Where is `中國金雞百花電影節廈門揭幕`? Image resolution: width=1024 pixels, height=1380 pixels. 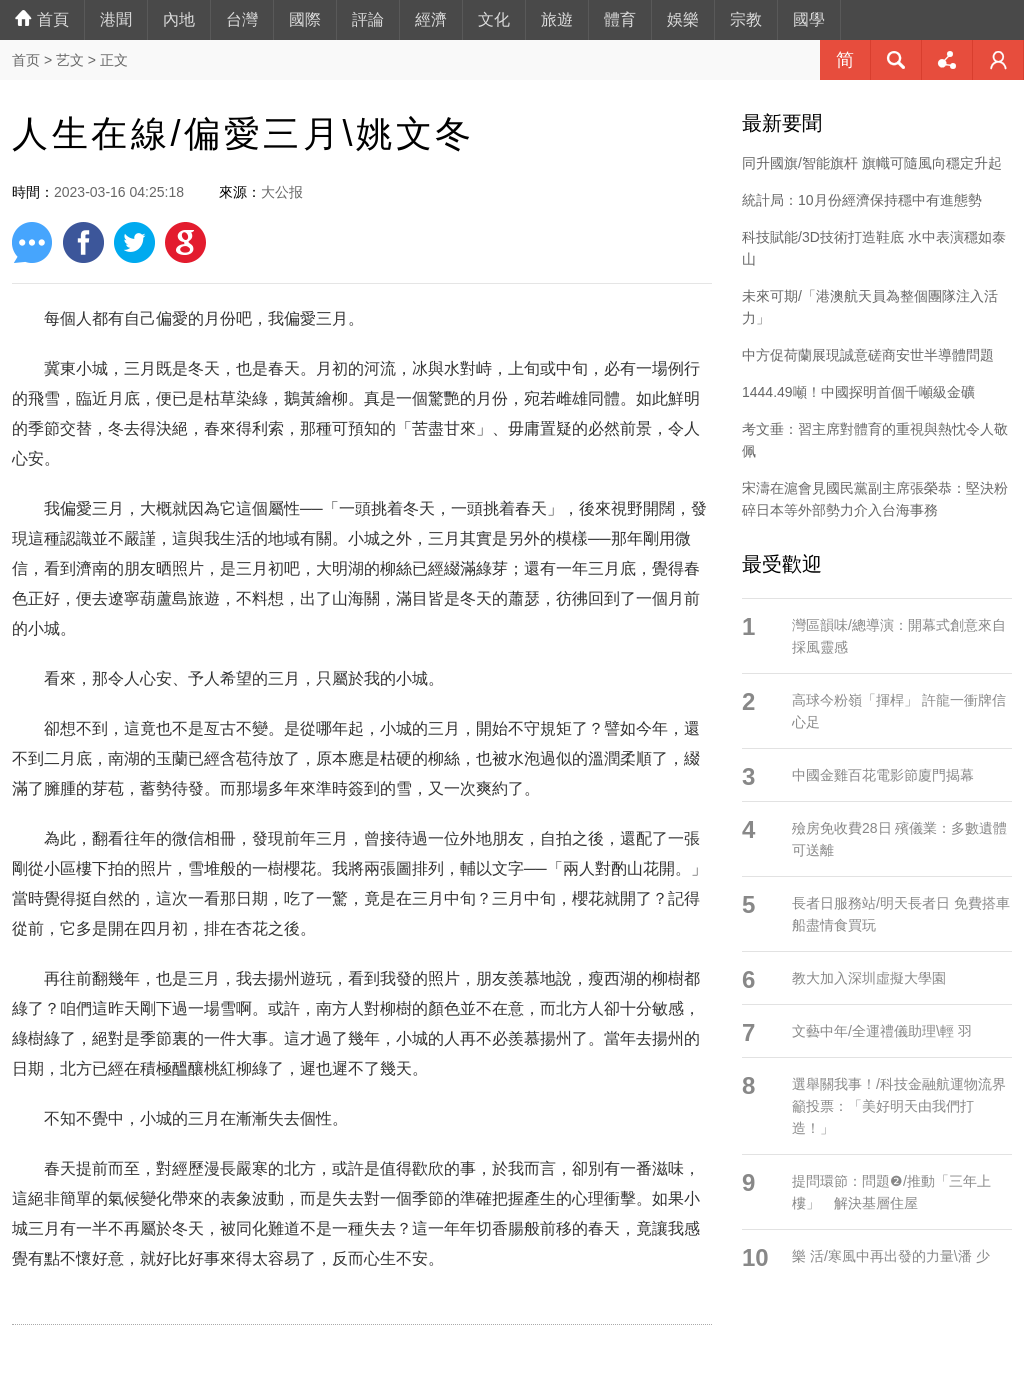 中國金雞百花電影節廈門揭幕 is located at coordinates (883, 775).